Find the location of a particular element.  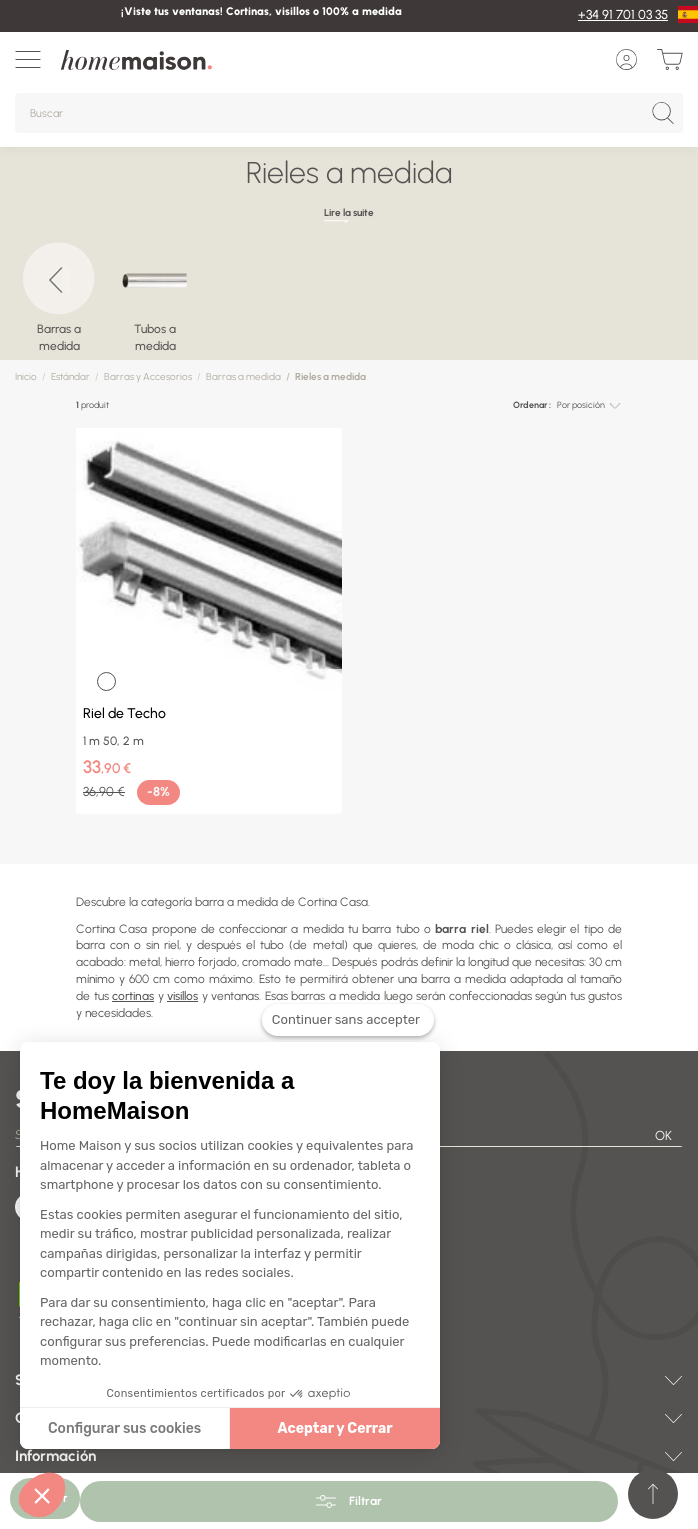

[combobox] is located at coordinates (589, 405).